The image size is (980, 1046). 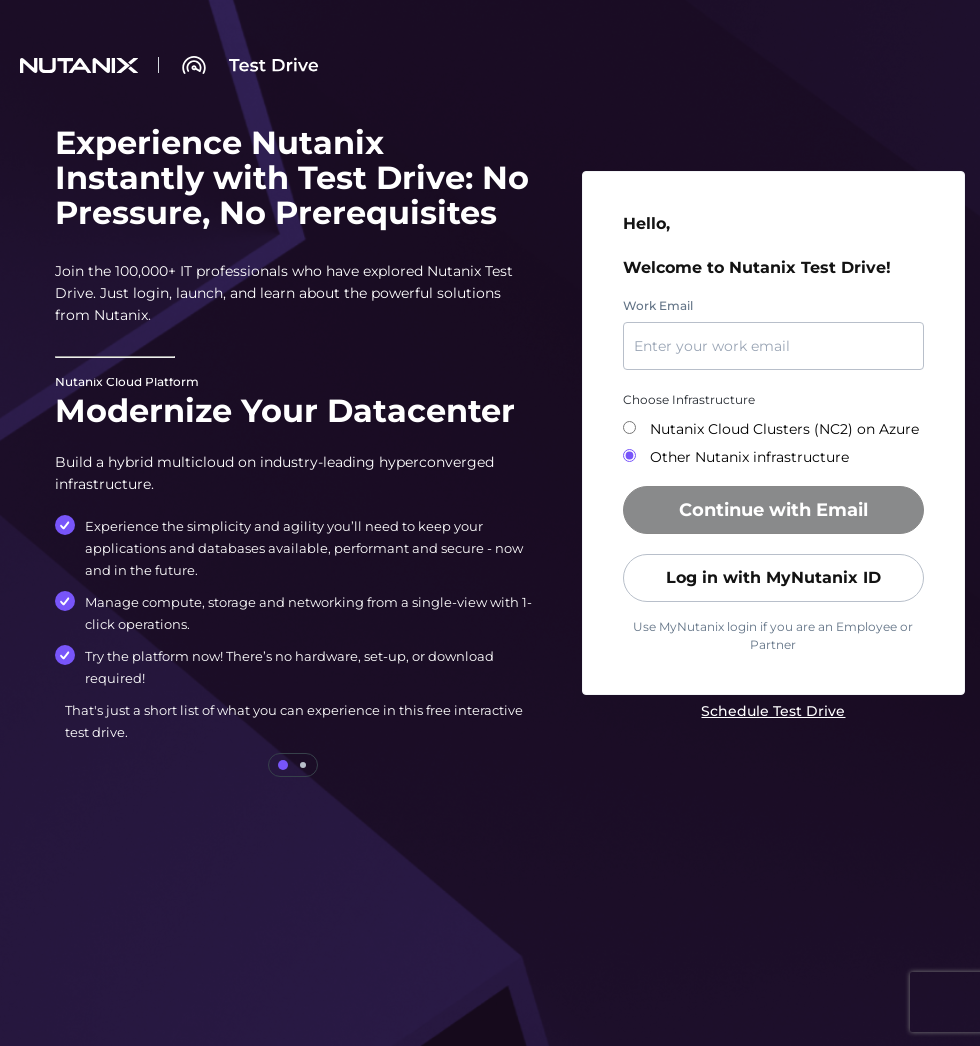 I want to click on Nutanix Cloud Clusters (NC2) on Azure, so click(x=782, y=429).